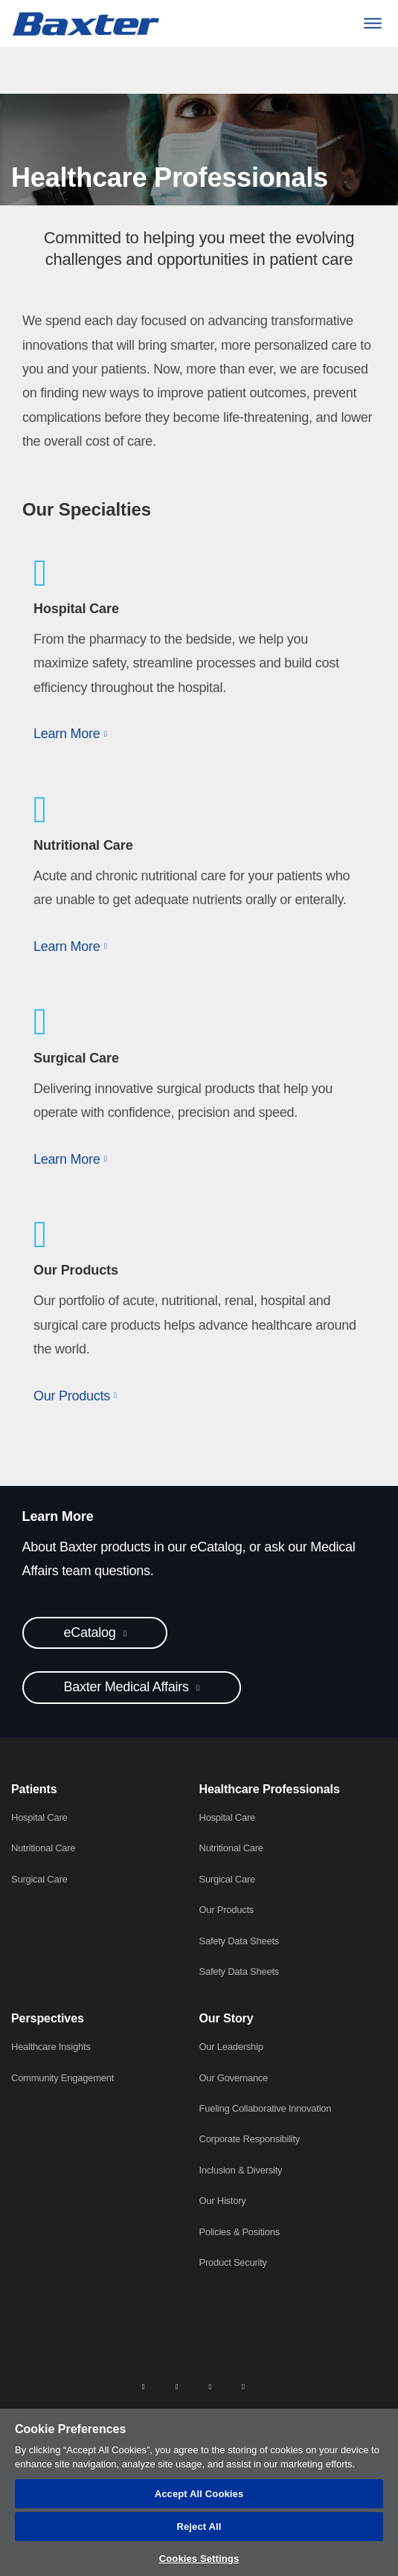 Image resolution: width=398 pixels, height=2576 pixels. Describe the element at coordinates (199, 2492) in the screenshot. I see `[region]` at that location.